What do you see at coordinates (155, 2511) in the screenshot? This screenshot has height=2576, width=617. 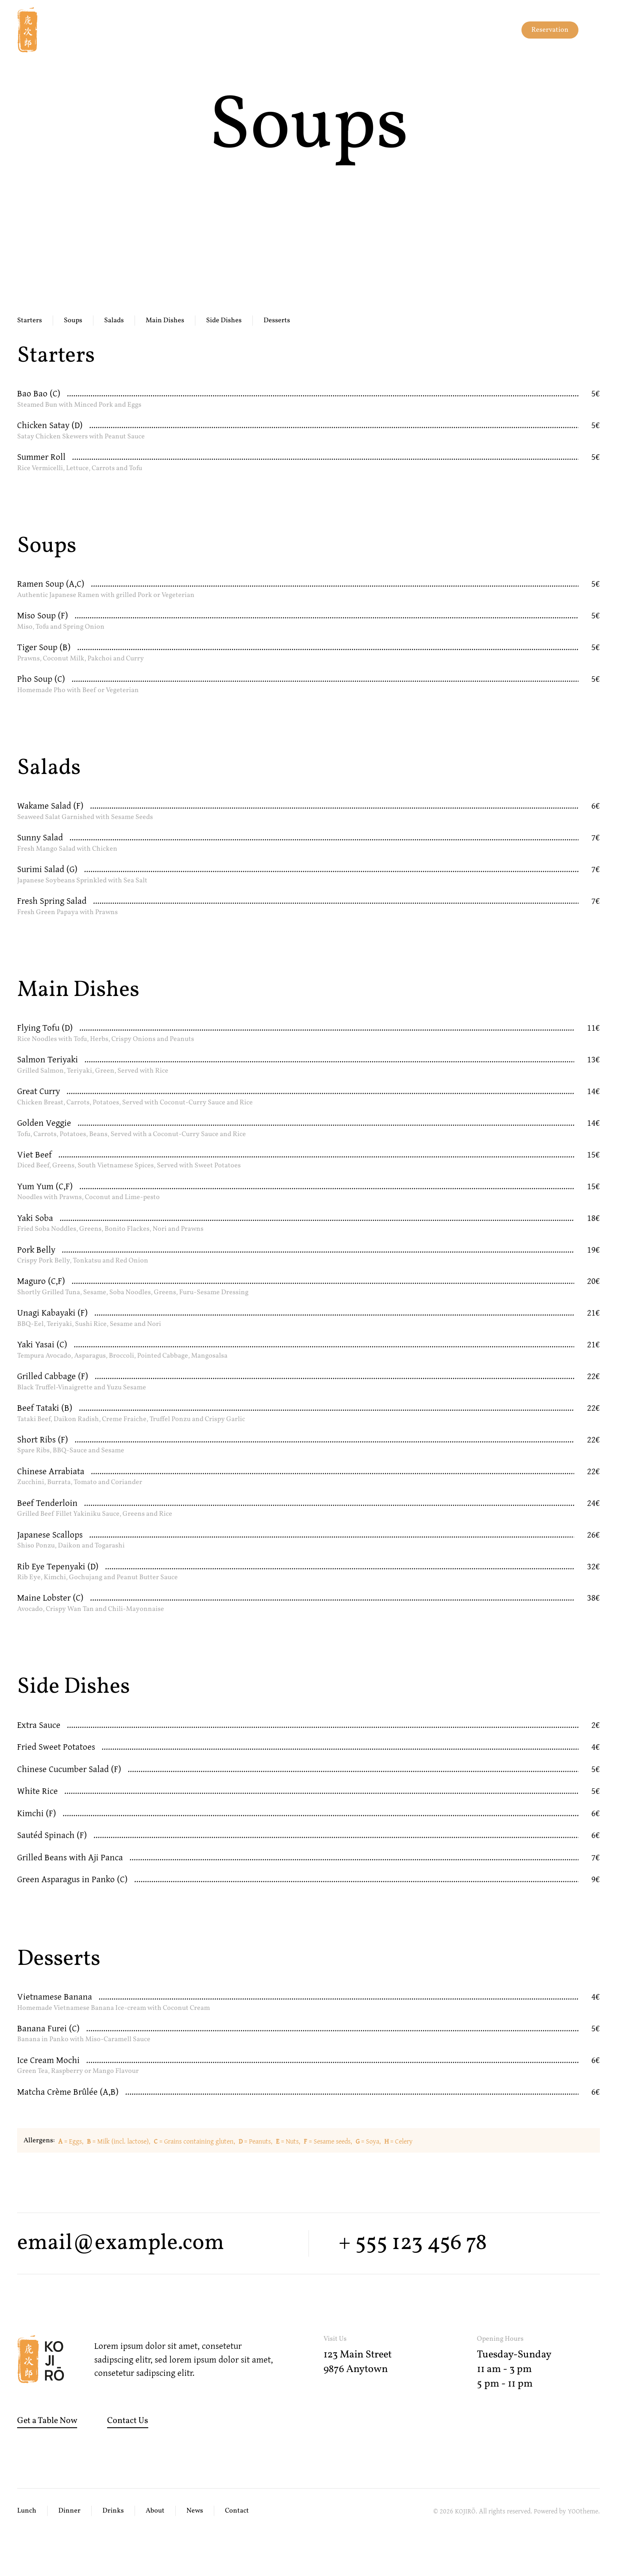 I see `About` at bounding box center [155, 2511].